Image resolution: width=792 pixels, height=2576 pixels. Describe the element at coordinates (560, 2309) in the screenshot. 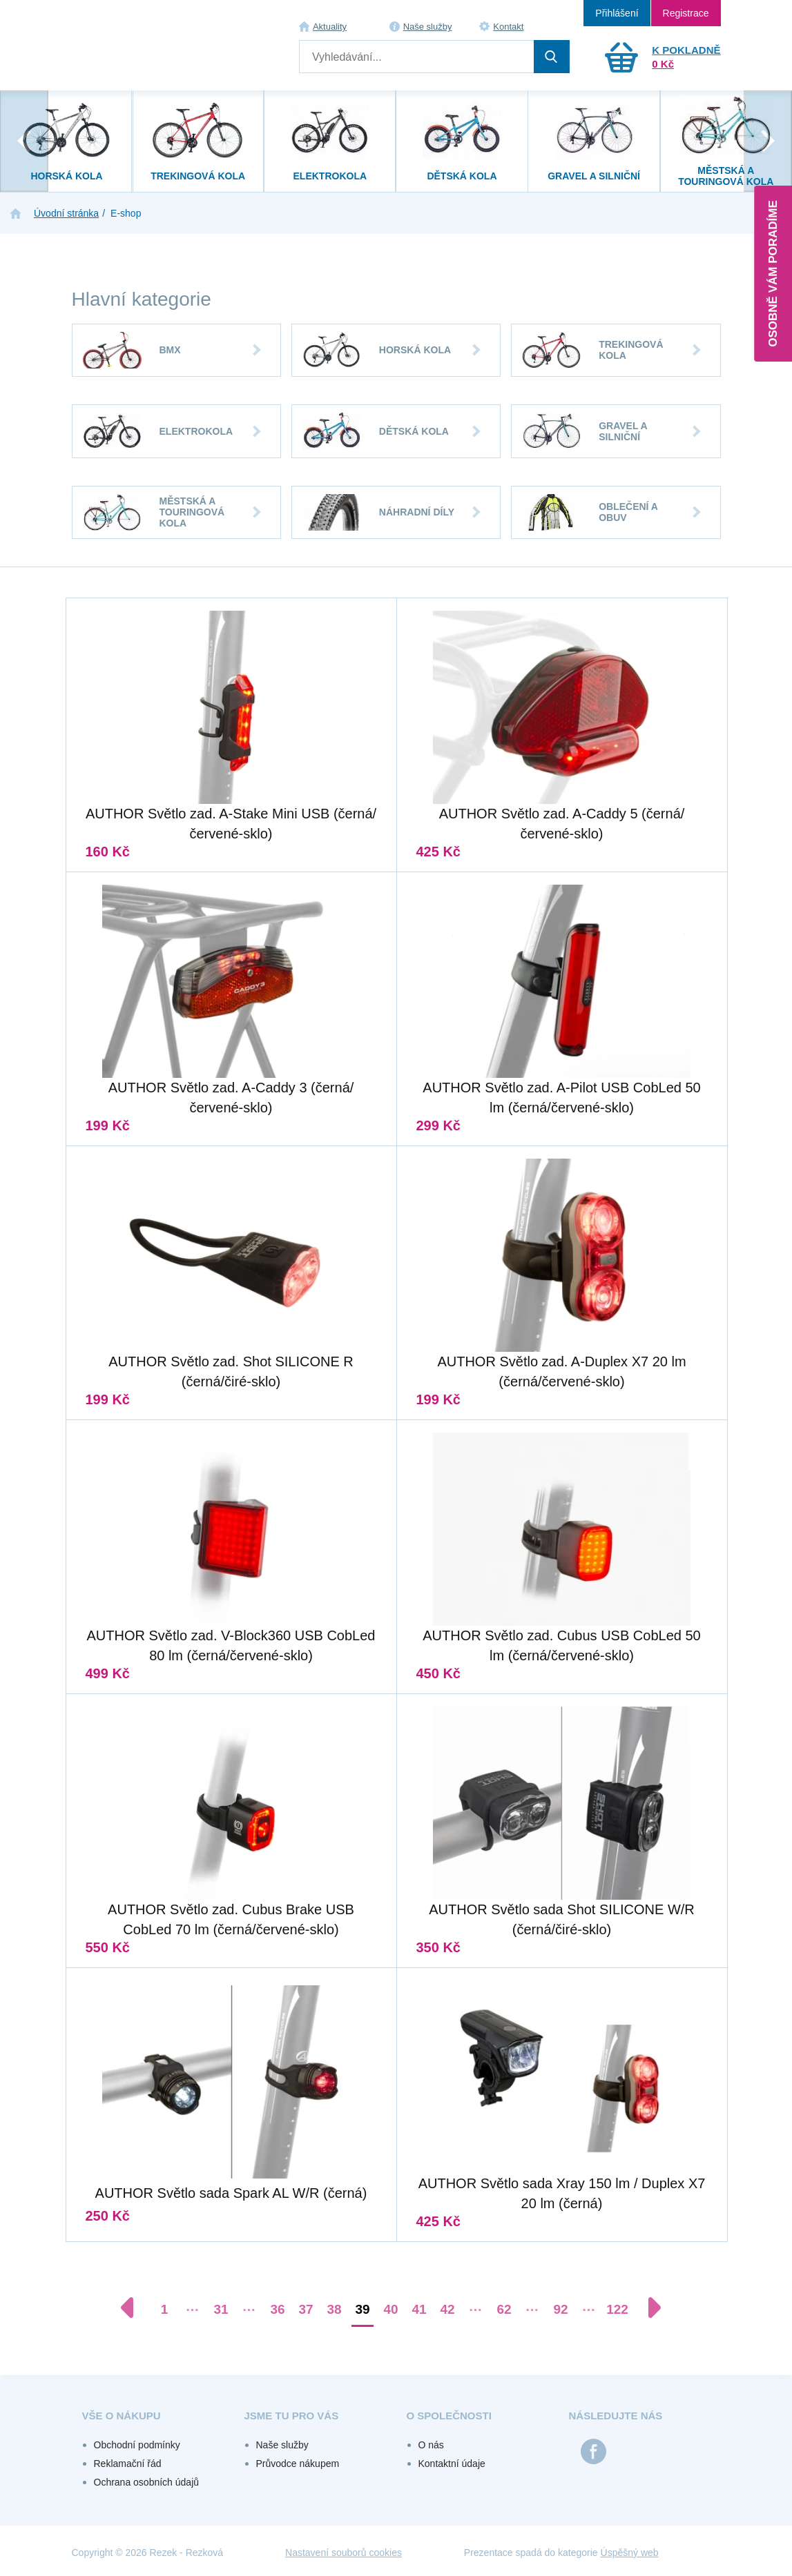

I see `92 [Přejít na stránku 92]` at that location.